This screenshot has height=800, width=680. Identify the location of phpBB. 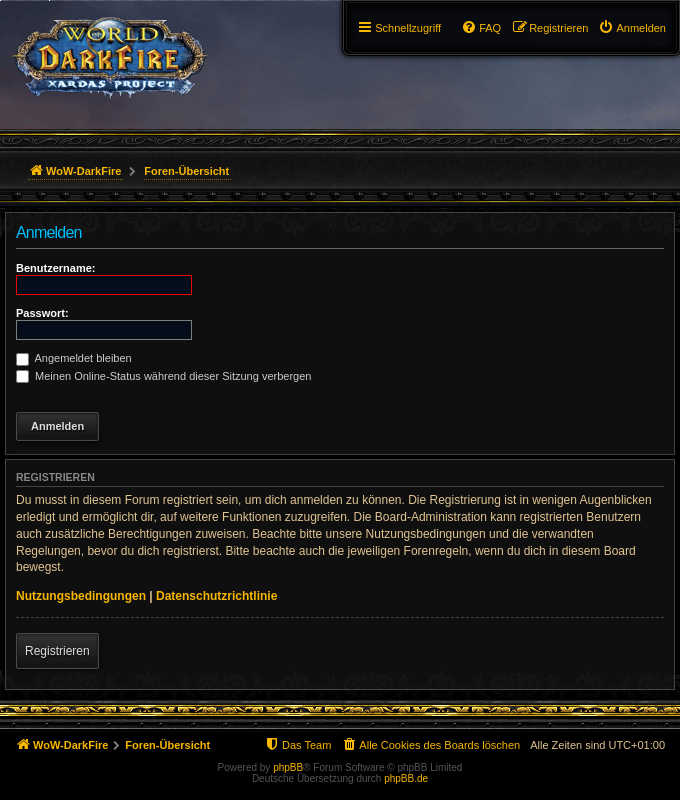
(288, 767).